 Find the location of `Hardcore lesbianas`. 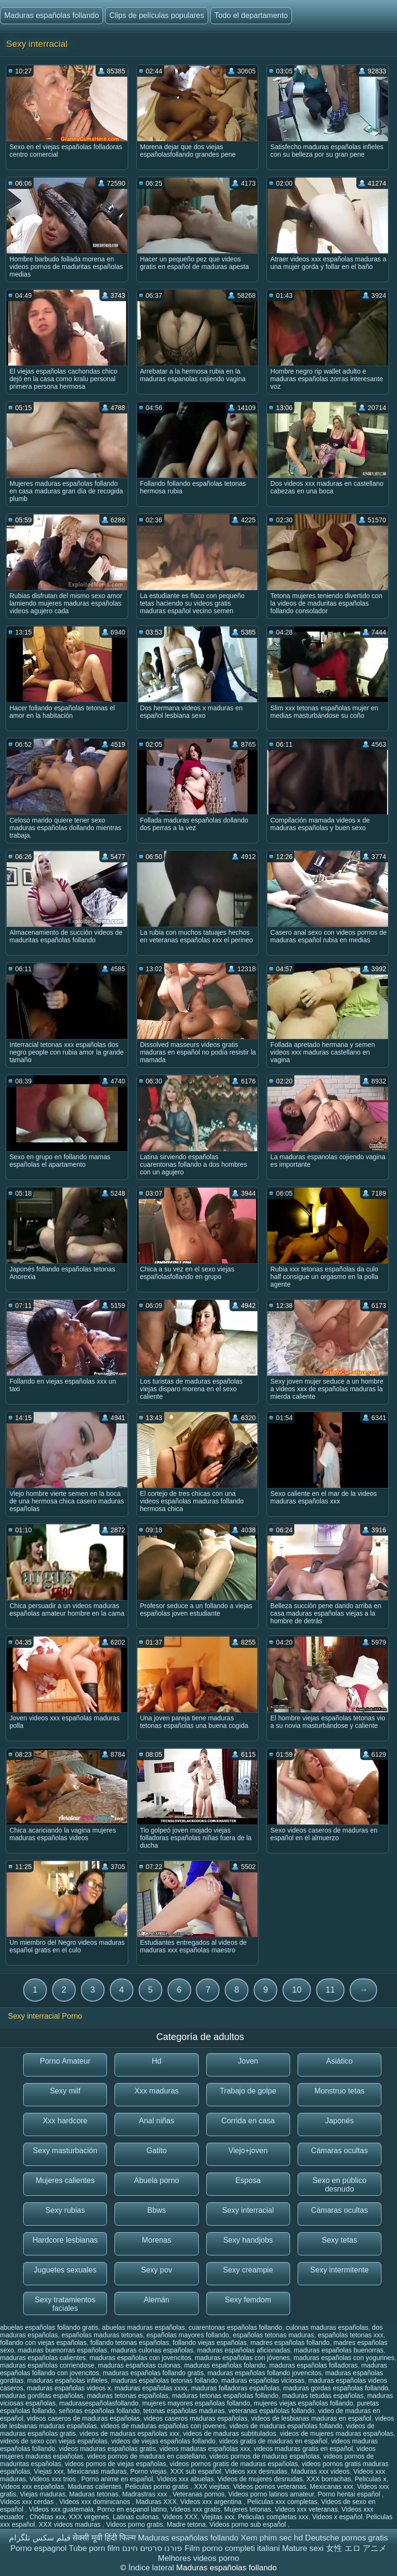

Hardcore lesbianas is located at coordinates (65, 2240).